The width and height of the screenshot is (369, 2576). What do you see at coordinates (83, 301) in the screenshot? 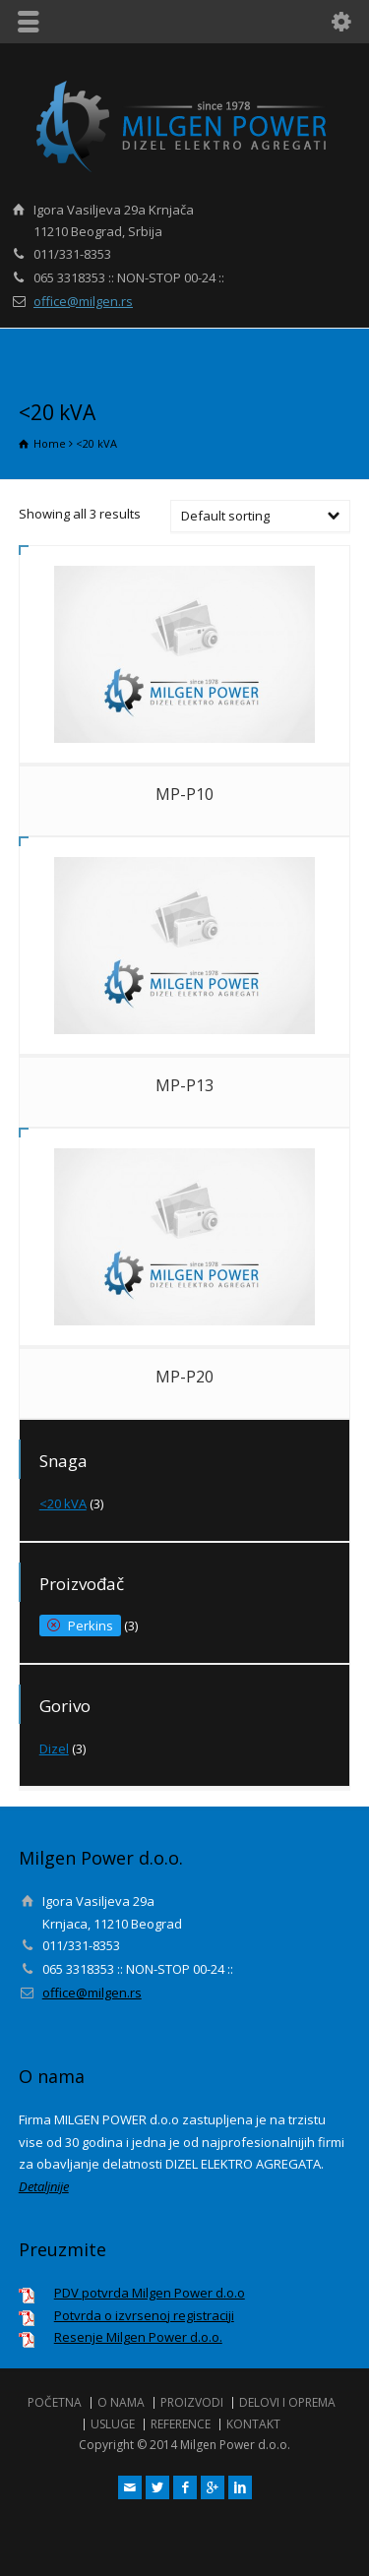
I see `office@milgen.rs` at bounding box center [83, 301].